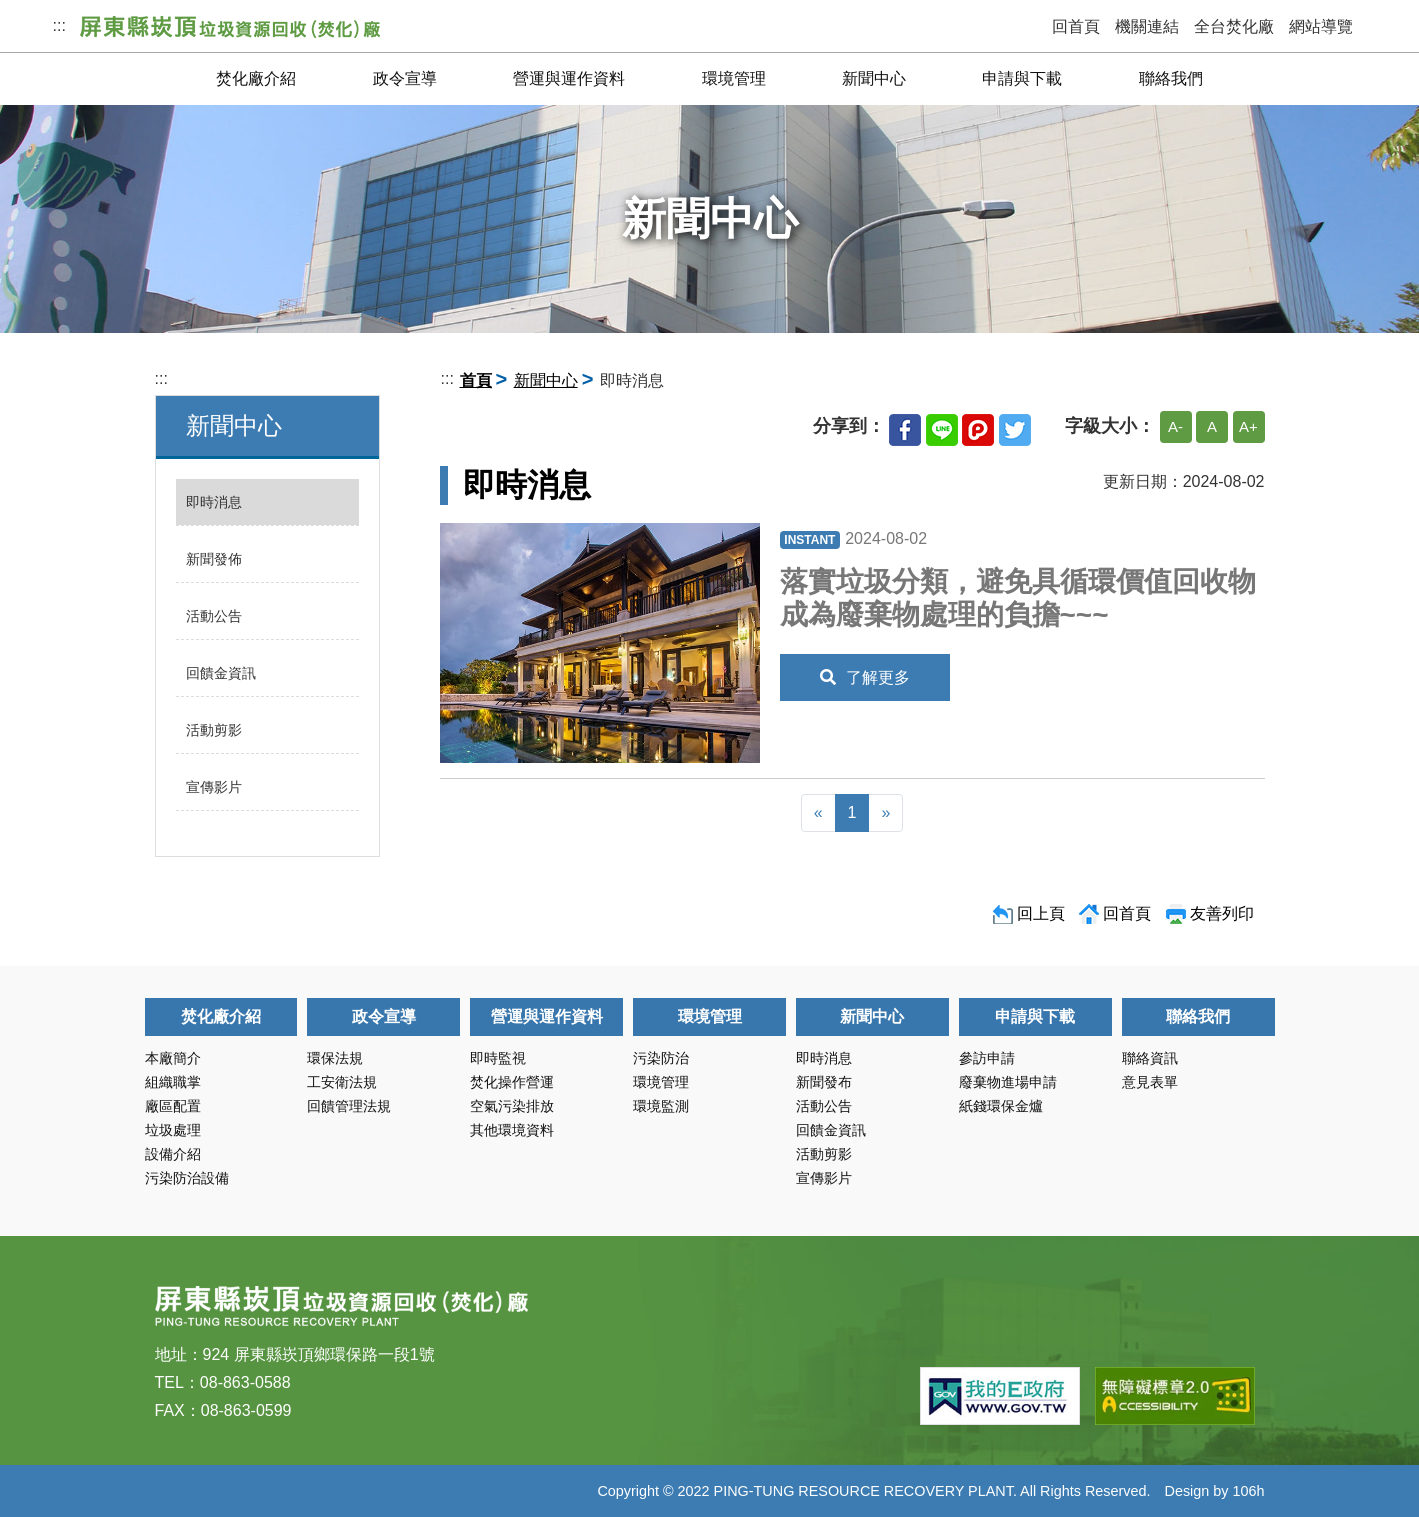  What do you see at coordinates (214, 502) in the screenshot?
I see `即時消息` at bounding box center [214, 502].